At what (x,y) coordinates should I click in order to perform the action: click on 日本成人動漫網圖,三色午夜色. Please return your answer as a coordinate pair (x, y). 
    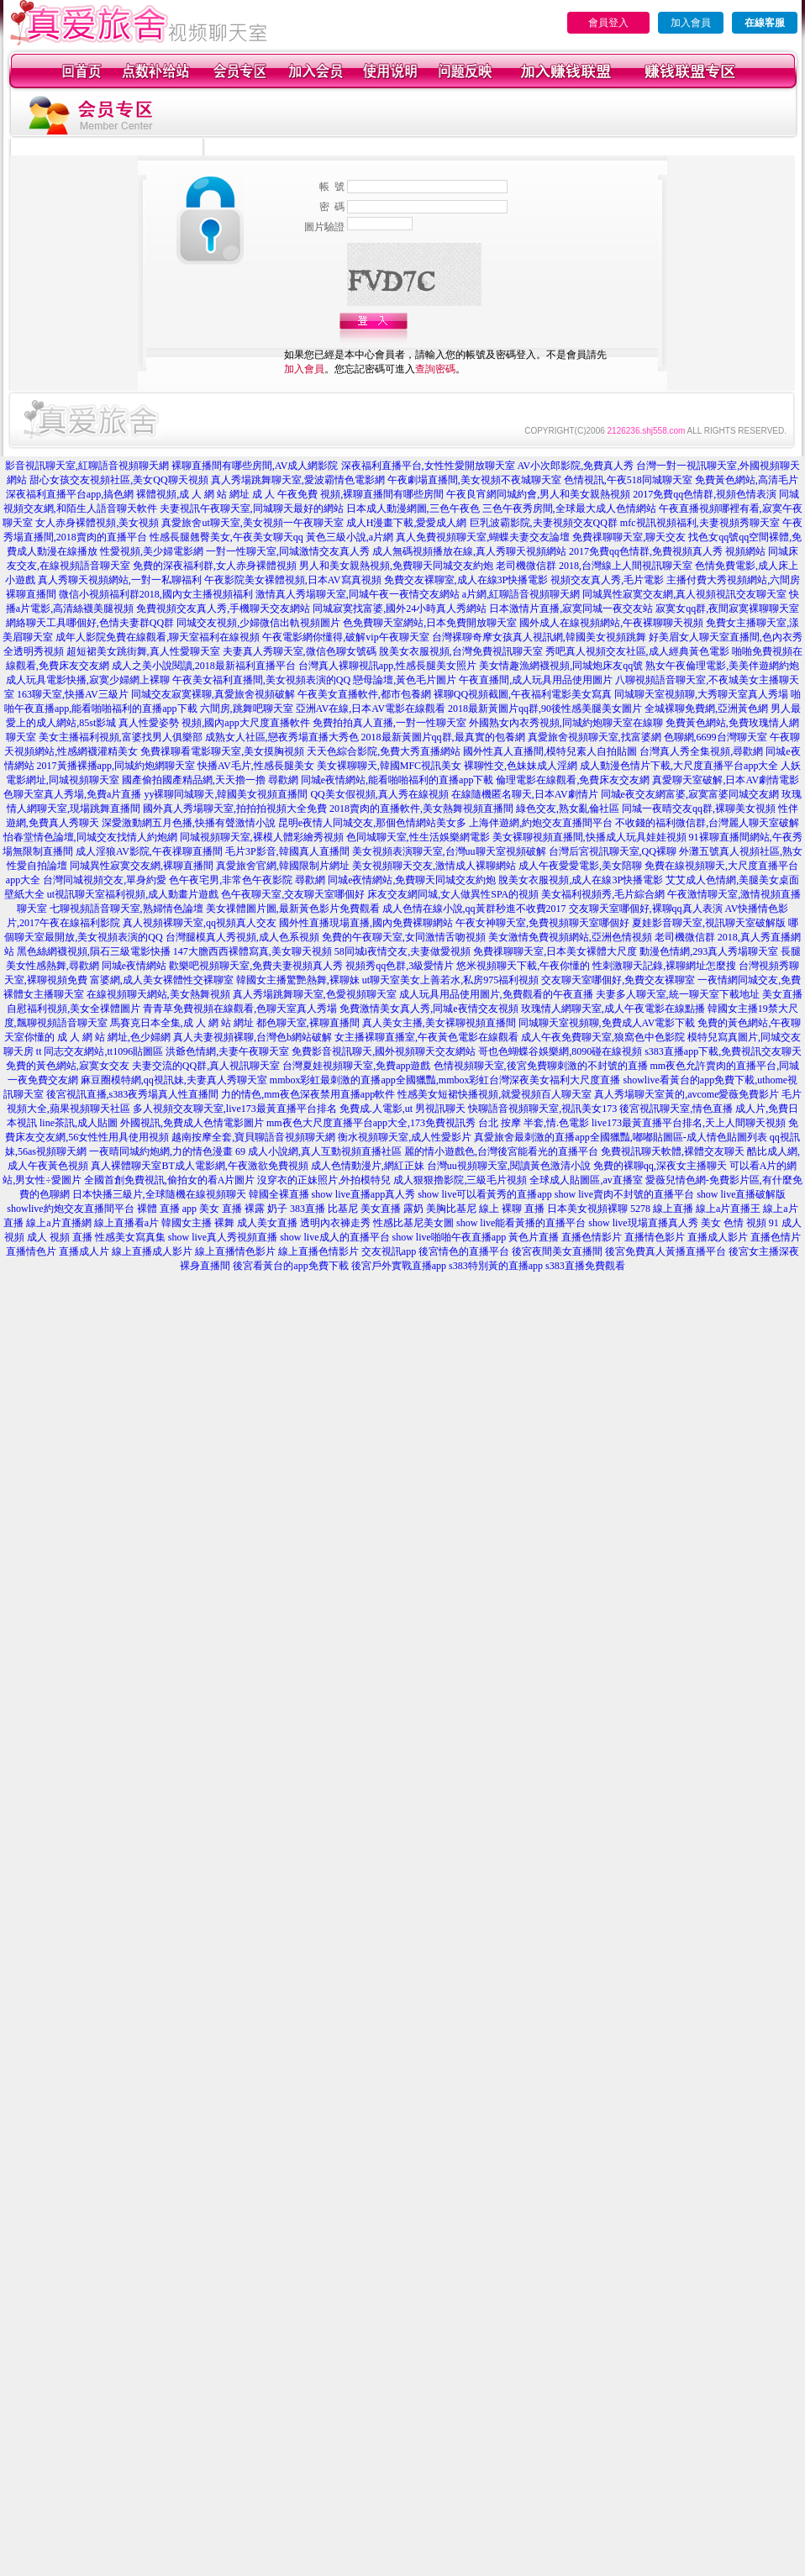
    Looking at the image, I should click on (413, 508).